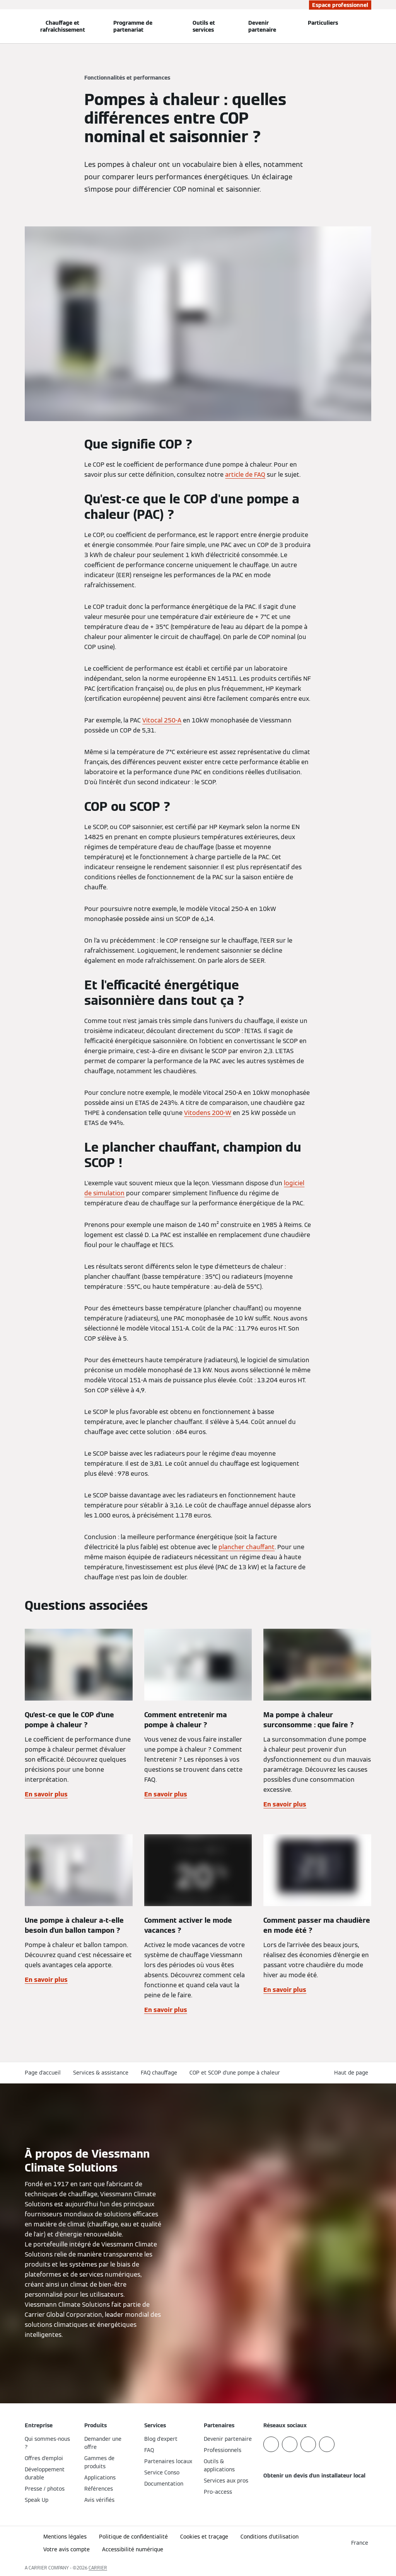  What do you see at coordinates (207, 1113) in the screenshot?
I see `Vitodens 200-W` at bounding box center [207, 1113].